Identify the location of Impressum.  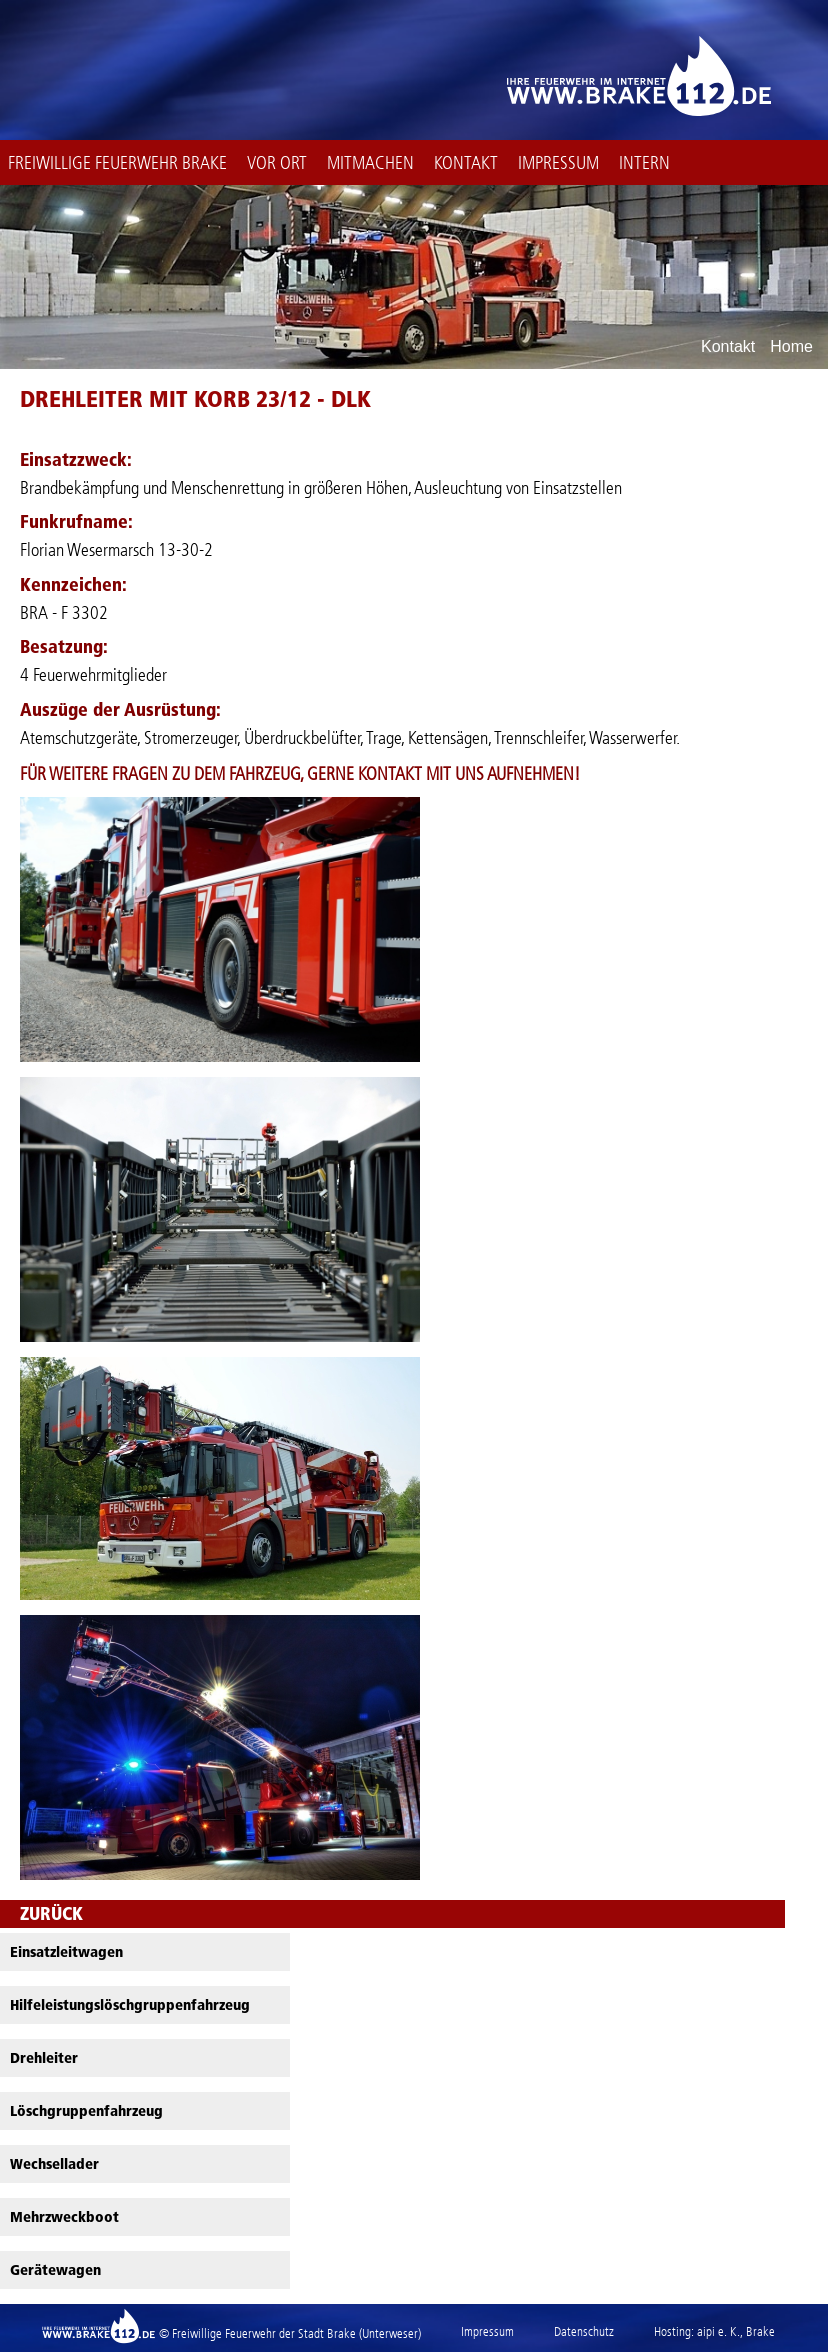
(558, 163).